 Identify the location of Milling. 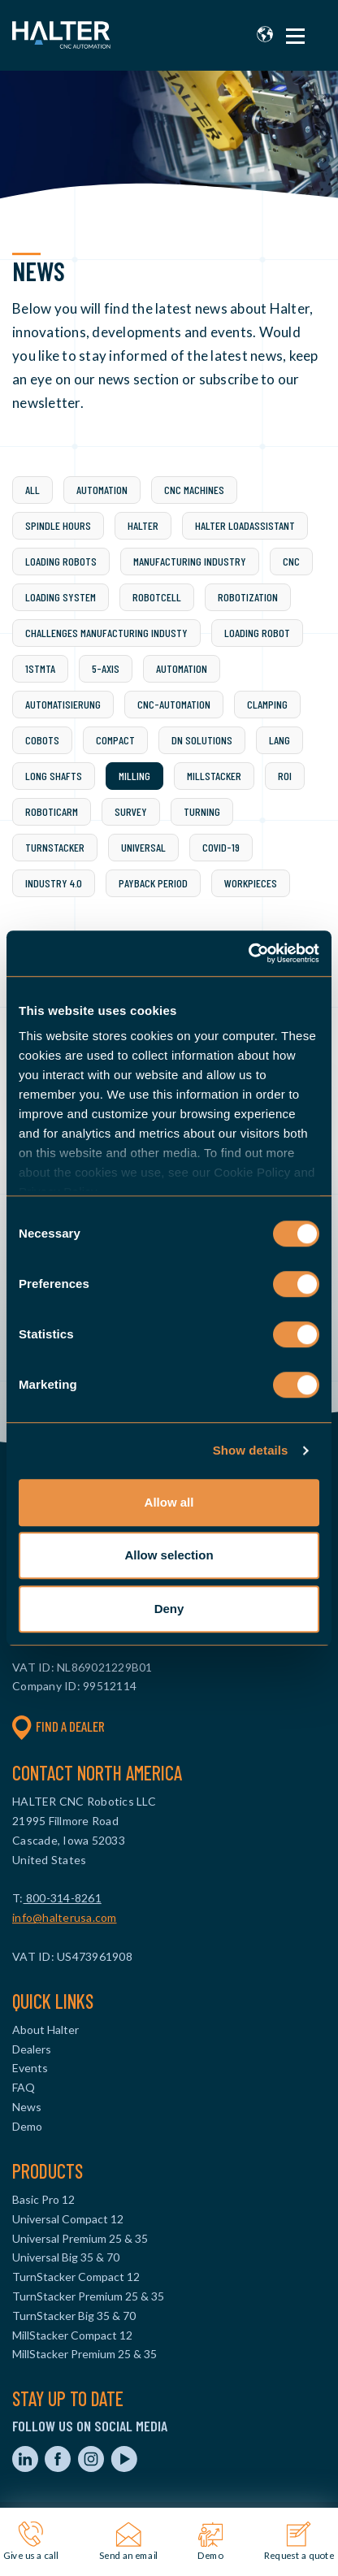
(134, 776).